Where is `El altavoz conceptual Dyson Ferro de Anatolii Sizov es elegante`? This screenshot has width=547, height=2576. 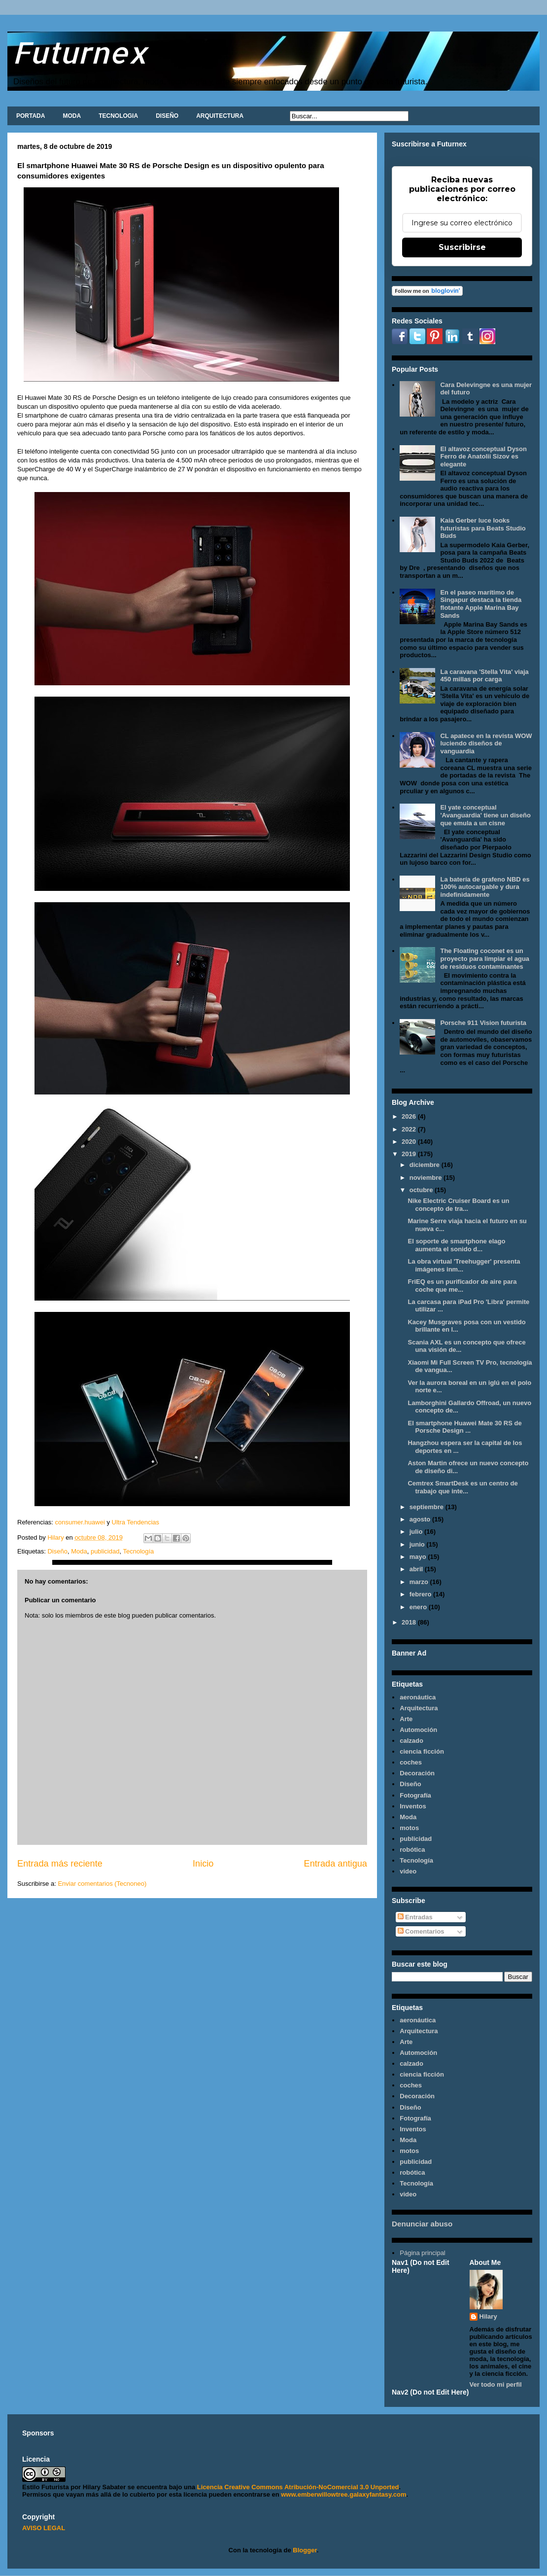
El altavoz conceptual Dyson Ferro de Anatolii Sizov es elegante is located at coordinates (483, 456).